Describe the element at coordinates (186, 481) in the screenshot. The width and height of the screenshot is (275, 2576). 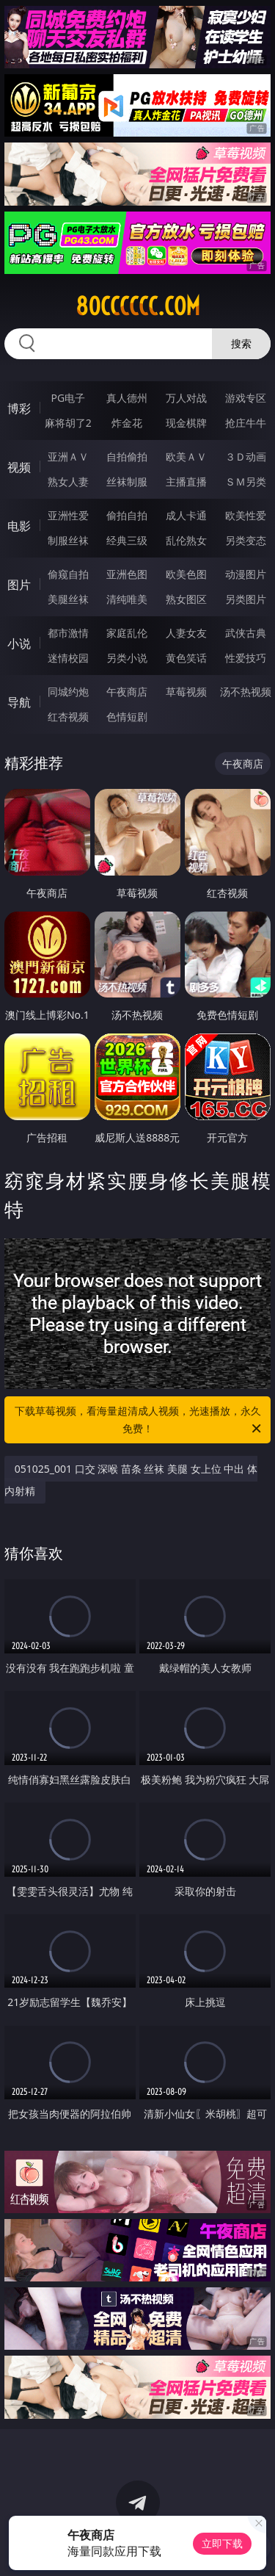
I see `主播直播` at that location.